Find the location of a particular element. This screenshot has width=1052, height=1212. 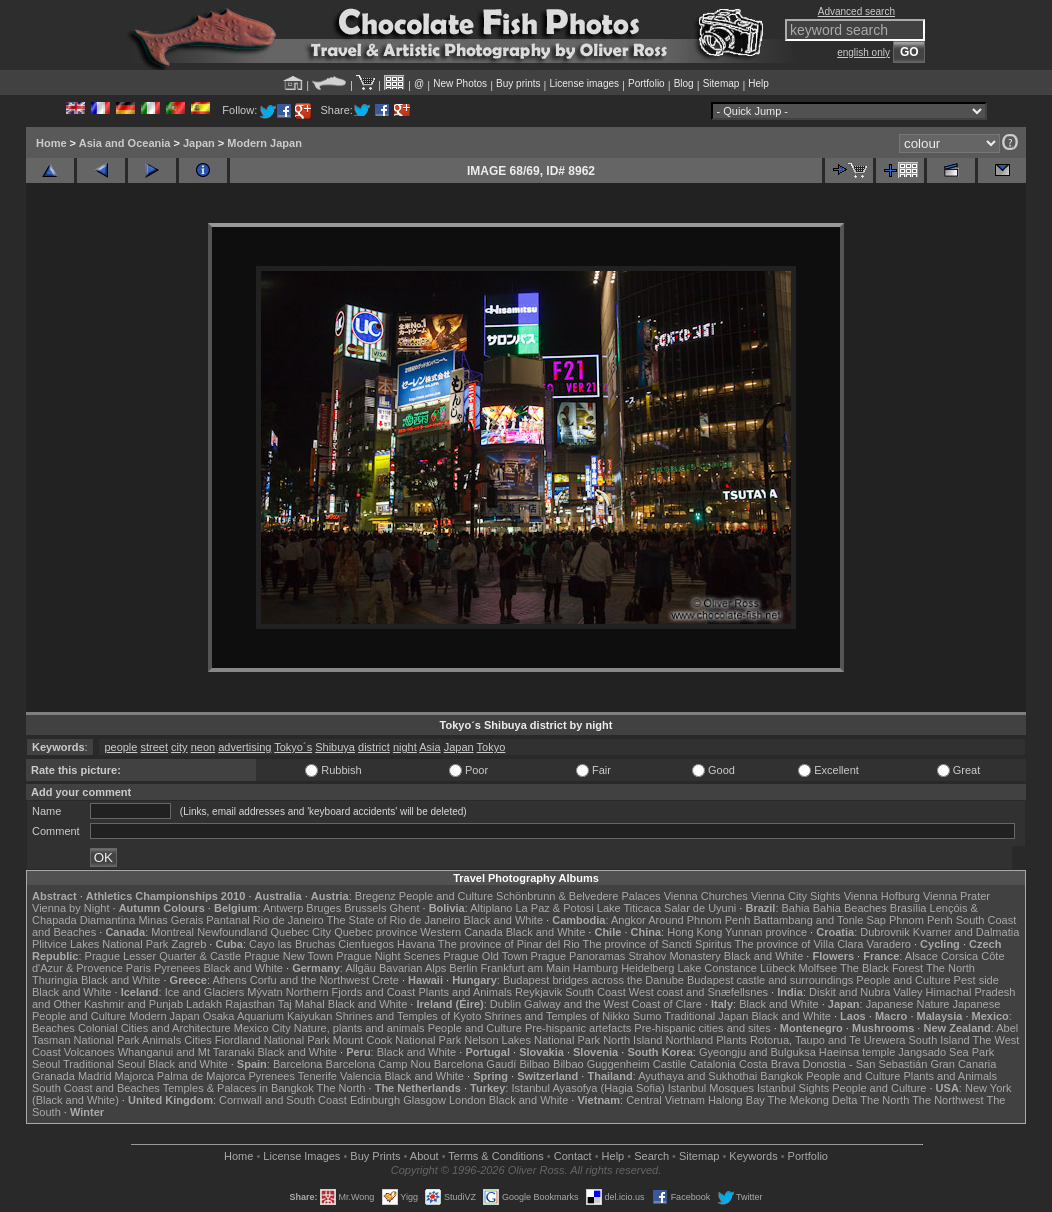

Reykjavik is located at coordinates (538, 992).